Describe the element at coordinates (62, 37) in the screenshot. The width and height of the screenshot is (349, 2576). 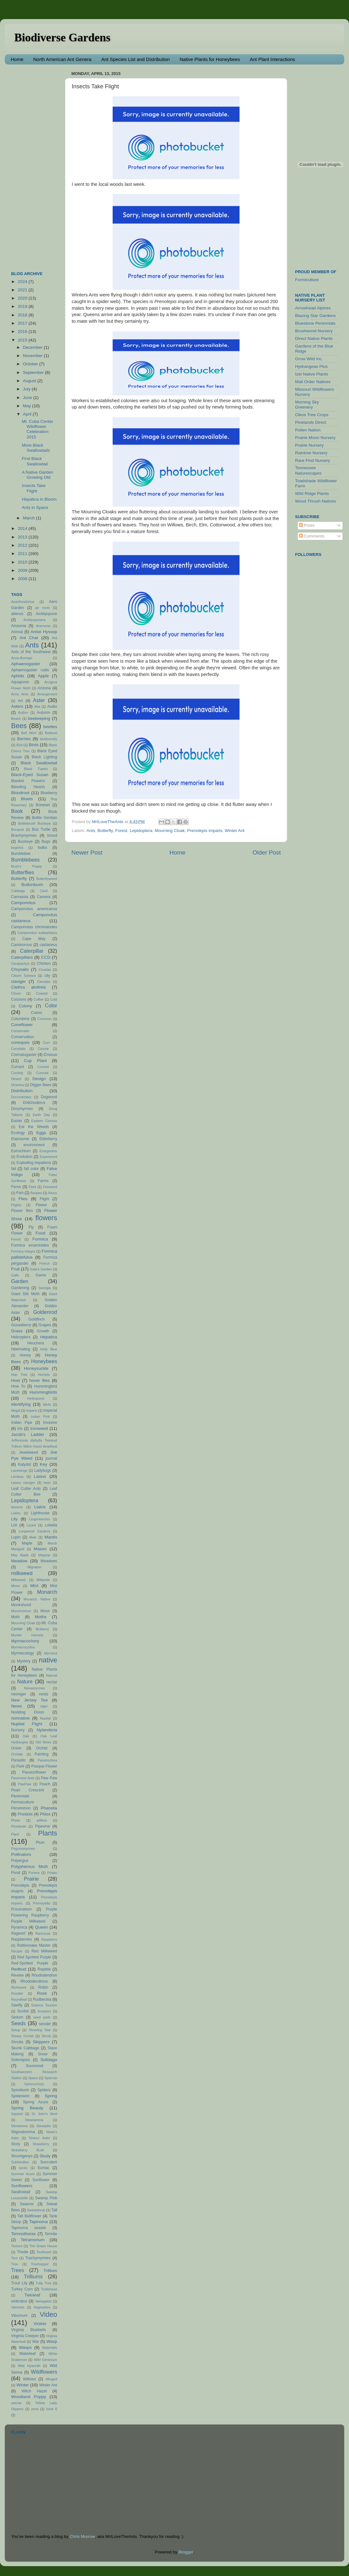
I see `Biodiverse Gardens` at that location.